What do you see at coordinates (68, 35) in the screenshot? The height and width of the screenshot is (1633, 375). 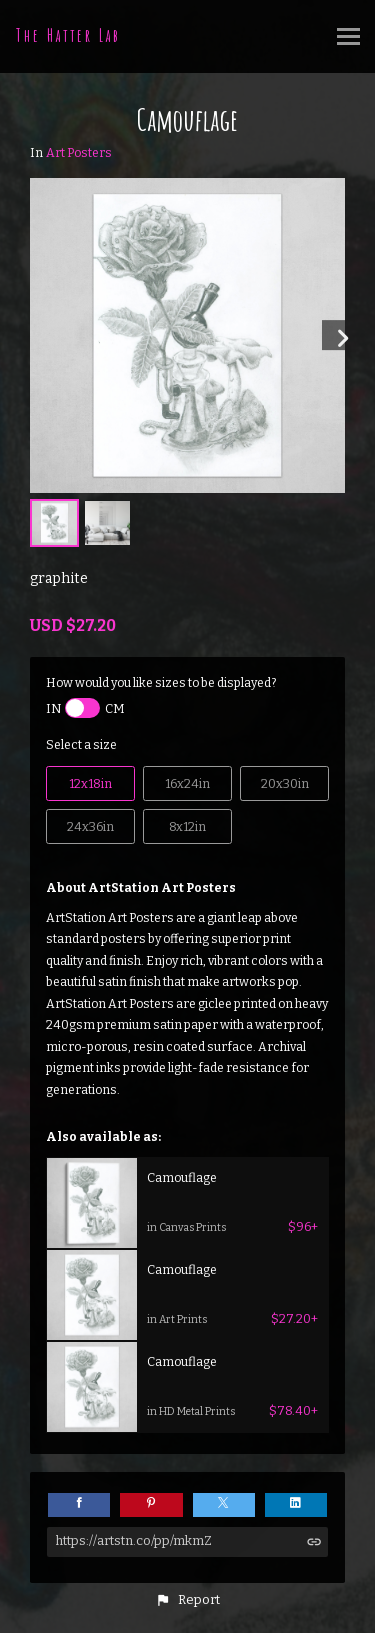 I see `The Hatter Lab` at bounding box center [68, 35].